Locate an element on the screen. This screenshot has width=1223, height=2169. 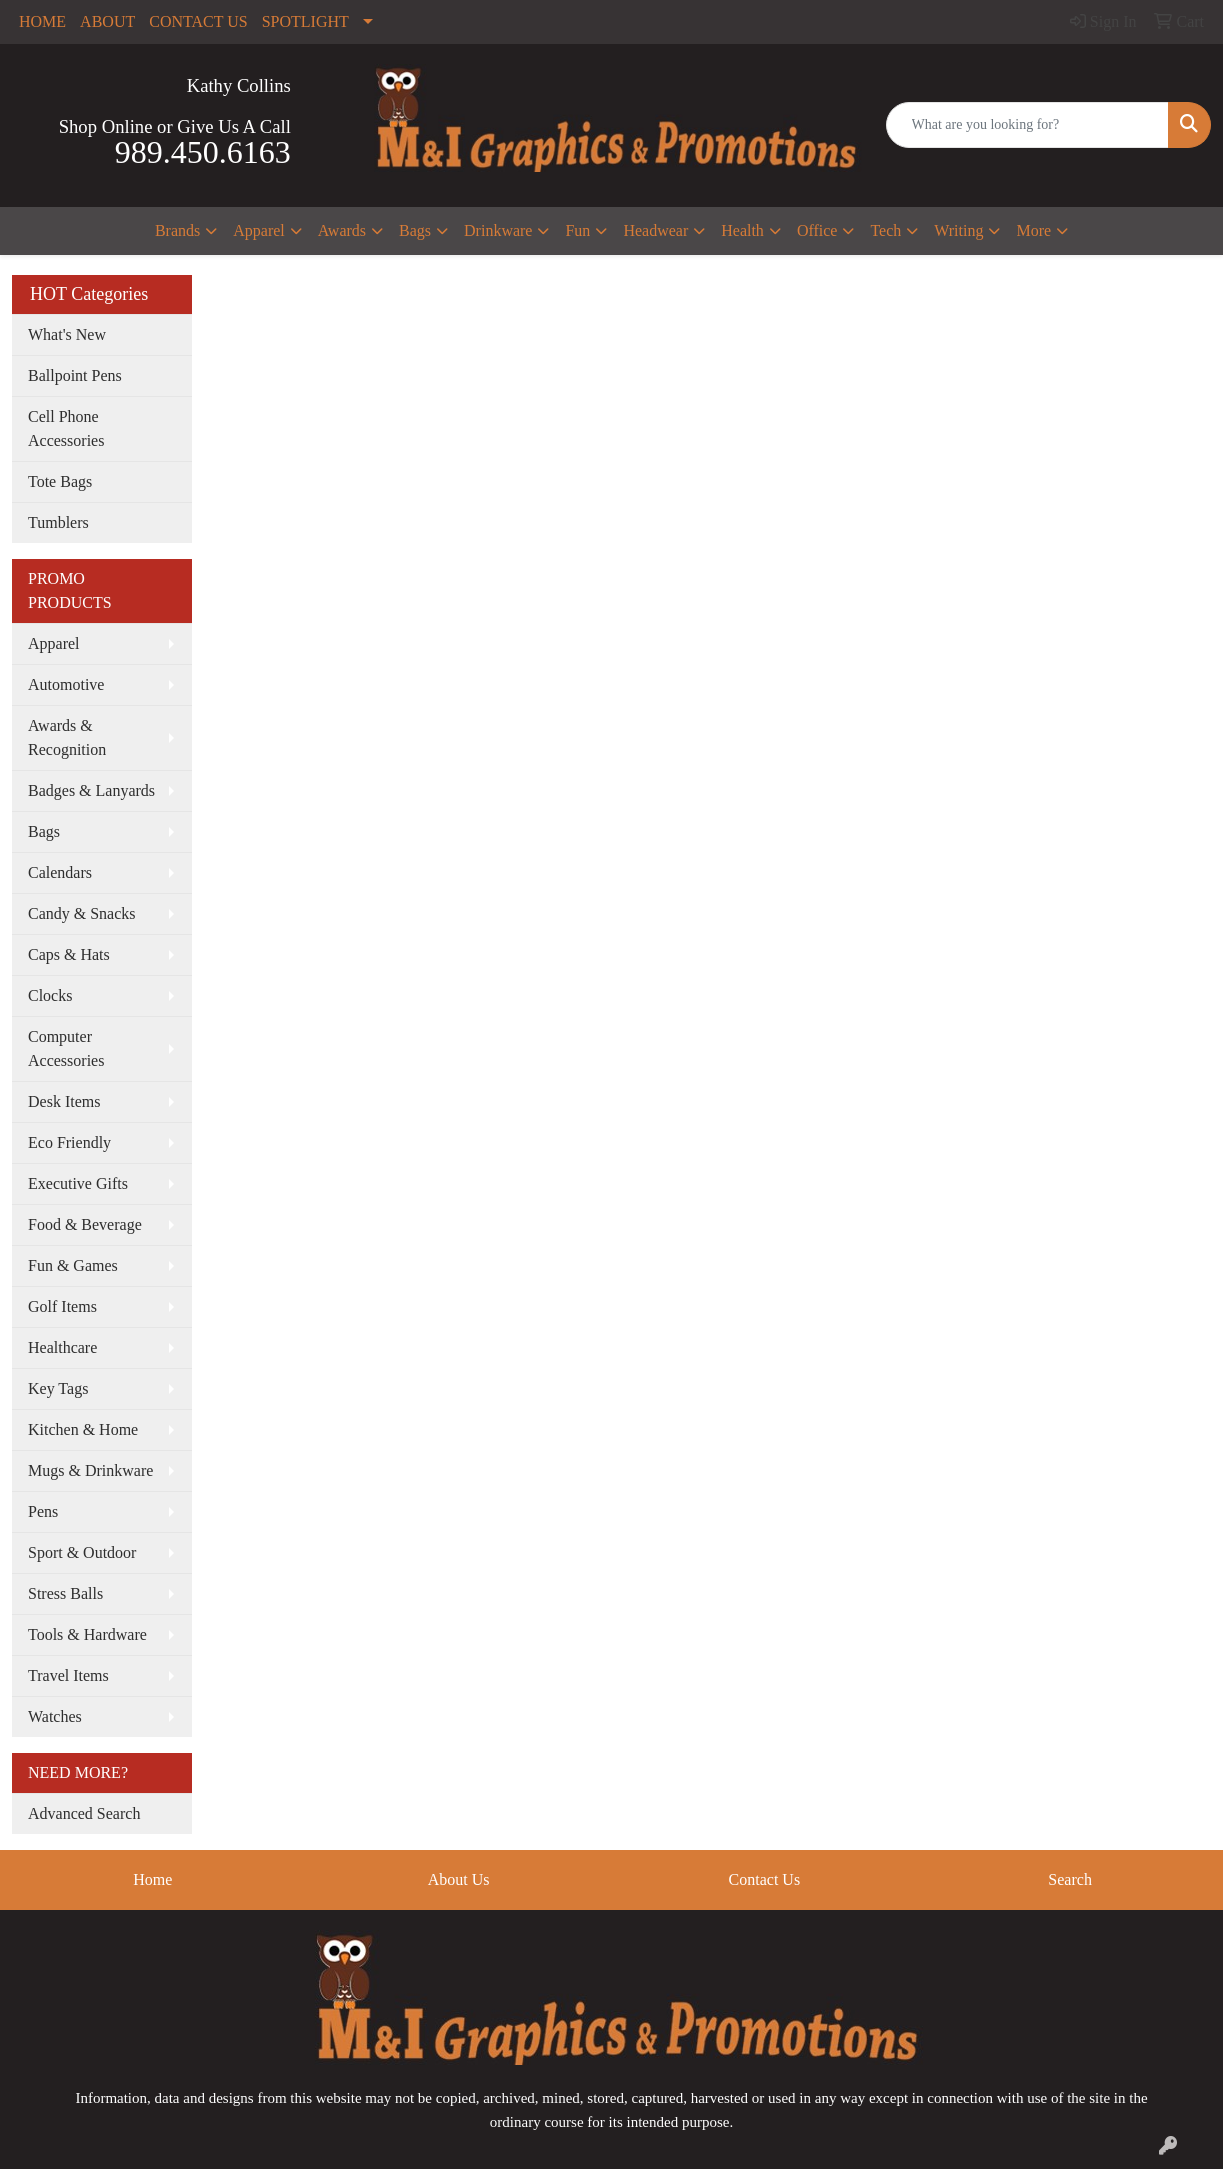
Tumblers is located at coordinates (58, 522).